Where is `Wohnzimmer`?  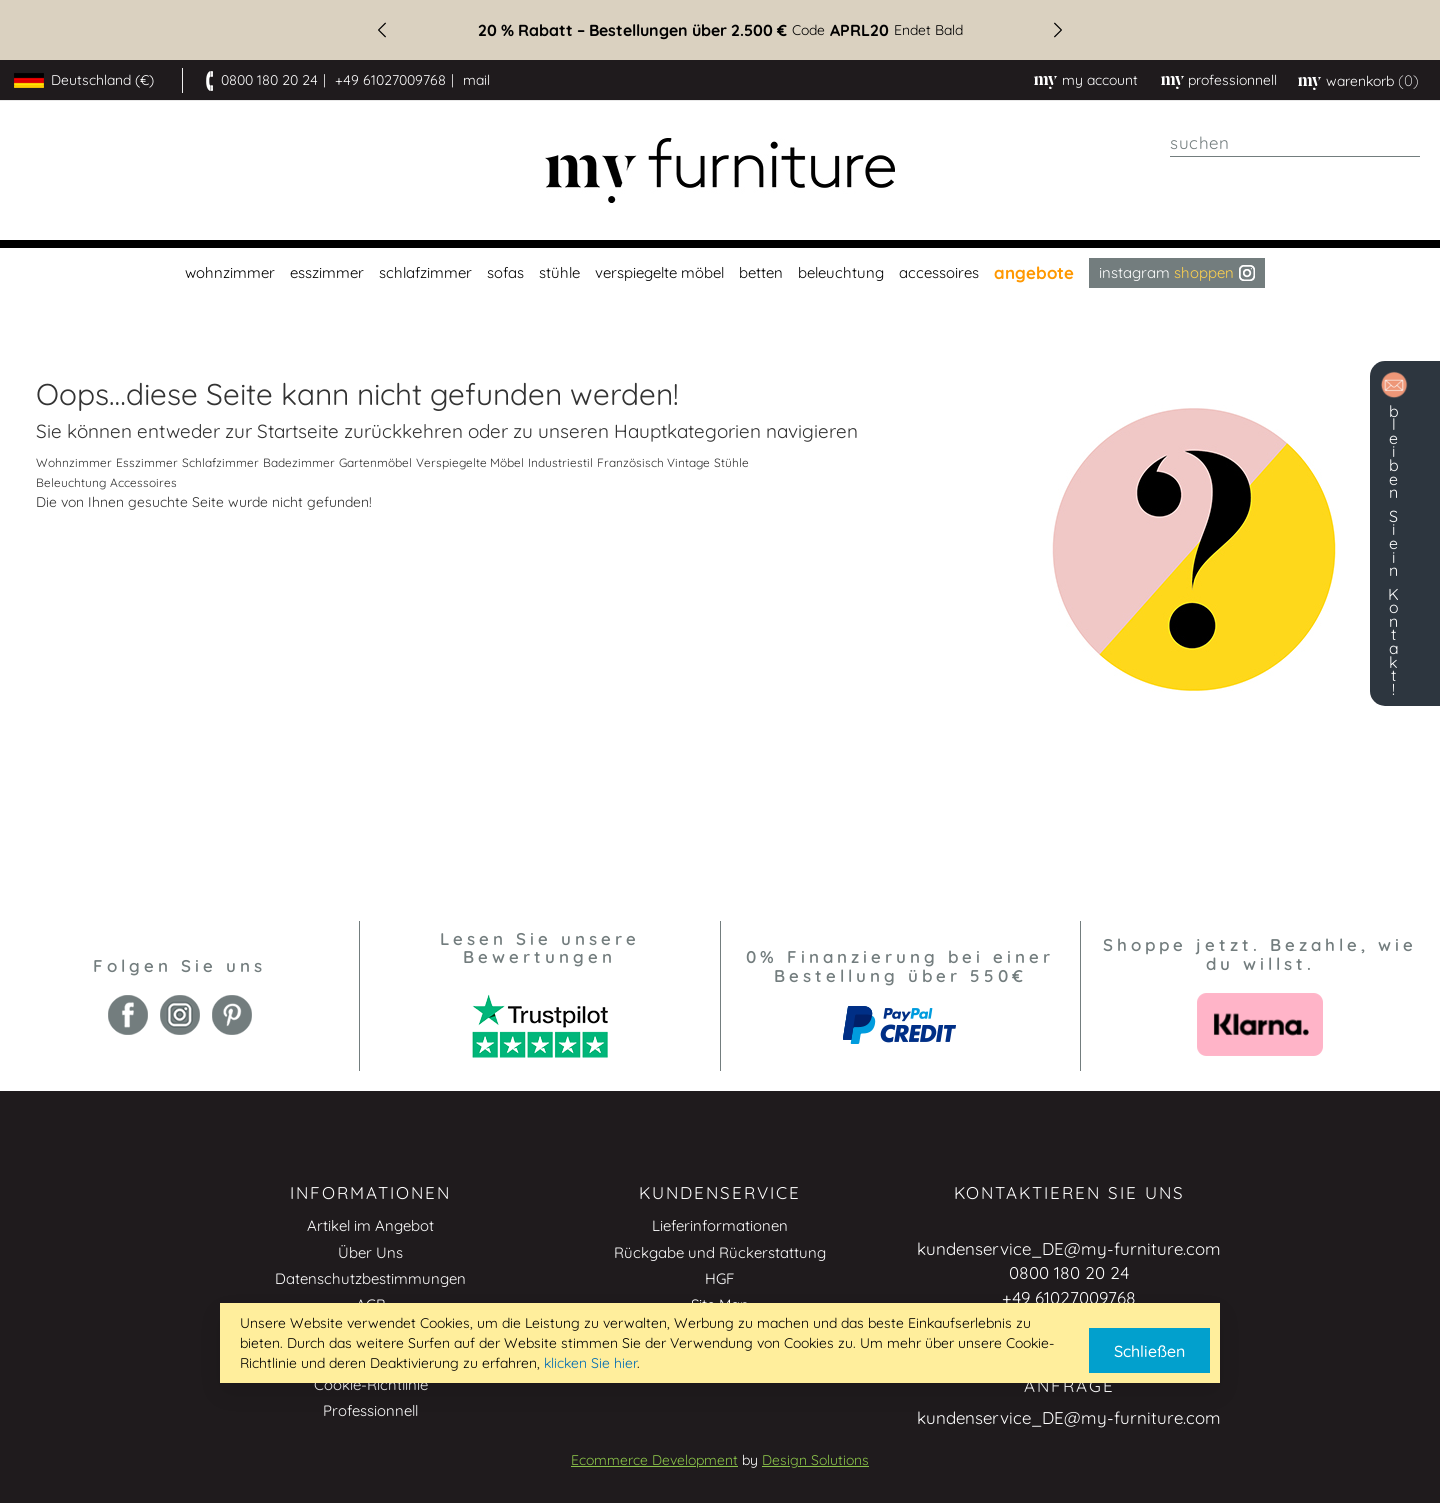 Wohnzimmer is located at coordinates (74, 462).